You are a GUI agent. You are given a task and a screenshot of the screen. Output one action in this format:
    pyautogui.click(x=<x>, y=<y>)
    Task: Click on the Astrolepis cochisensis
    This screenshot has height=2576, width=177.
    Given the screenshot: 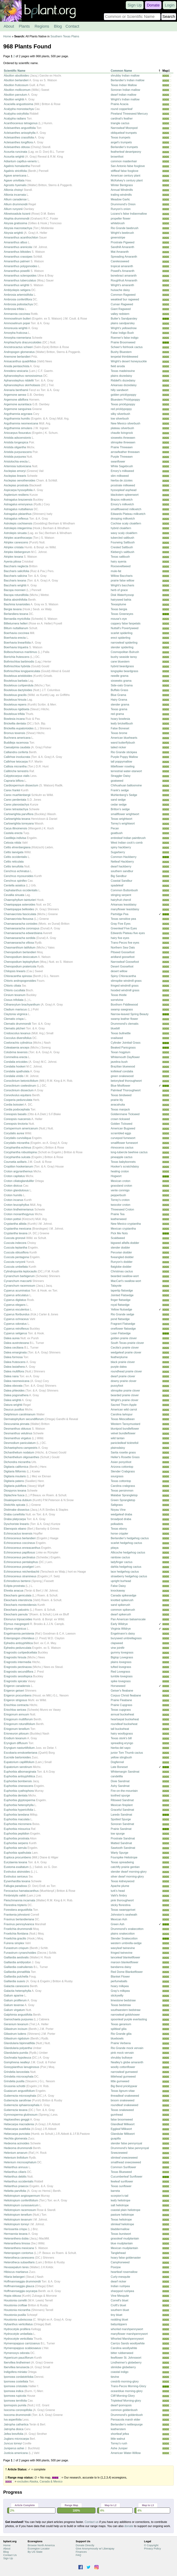 What is the action you would take?
    pyautogui.click(x=39, y=523)
    